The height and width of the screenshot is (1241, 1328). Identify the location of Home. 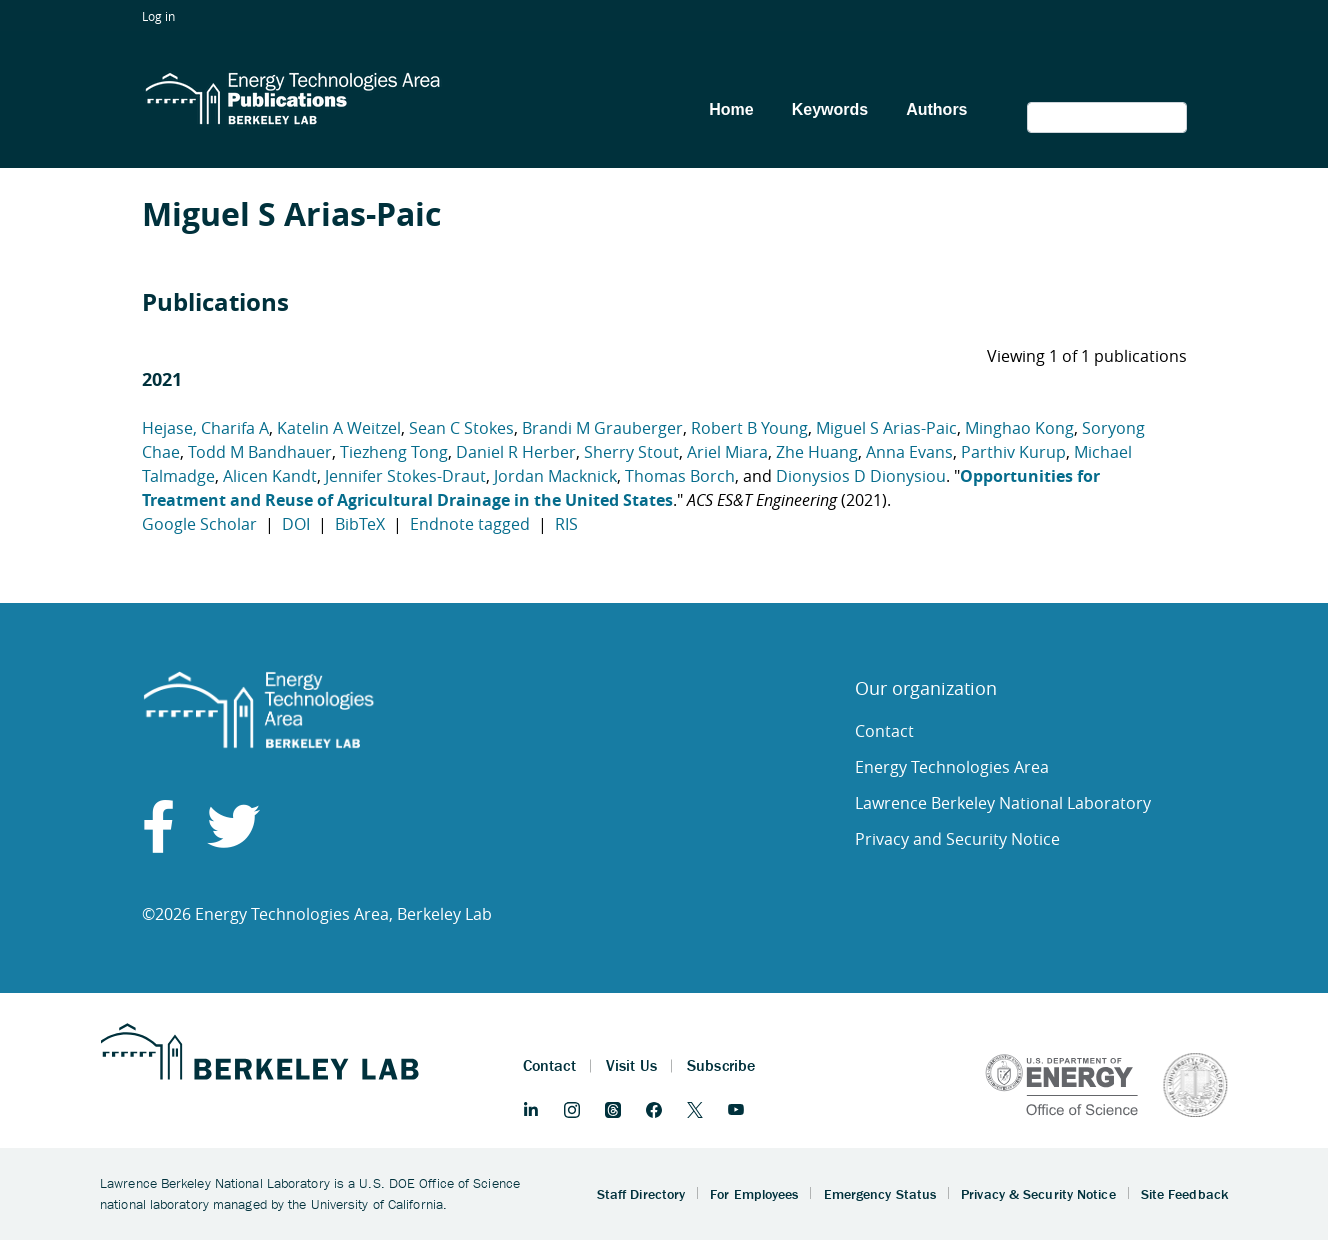
(731, 109).